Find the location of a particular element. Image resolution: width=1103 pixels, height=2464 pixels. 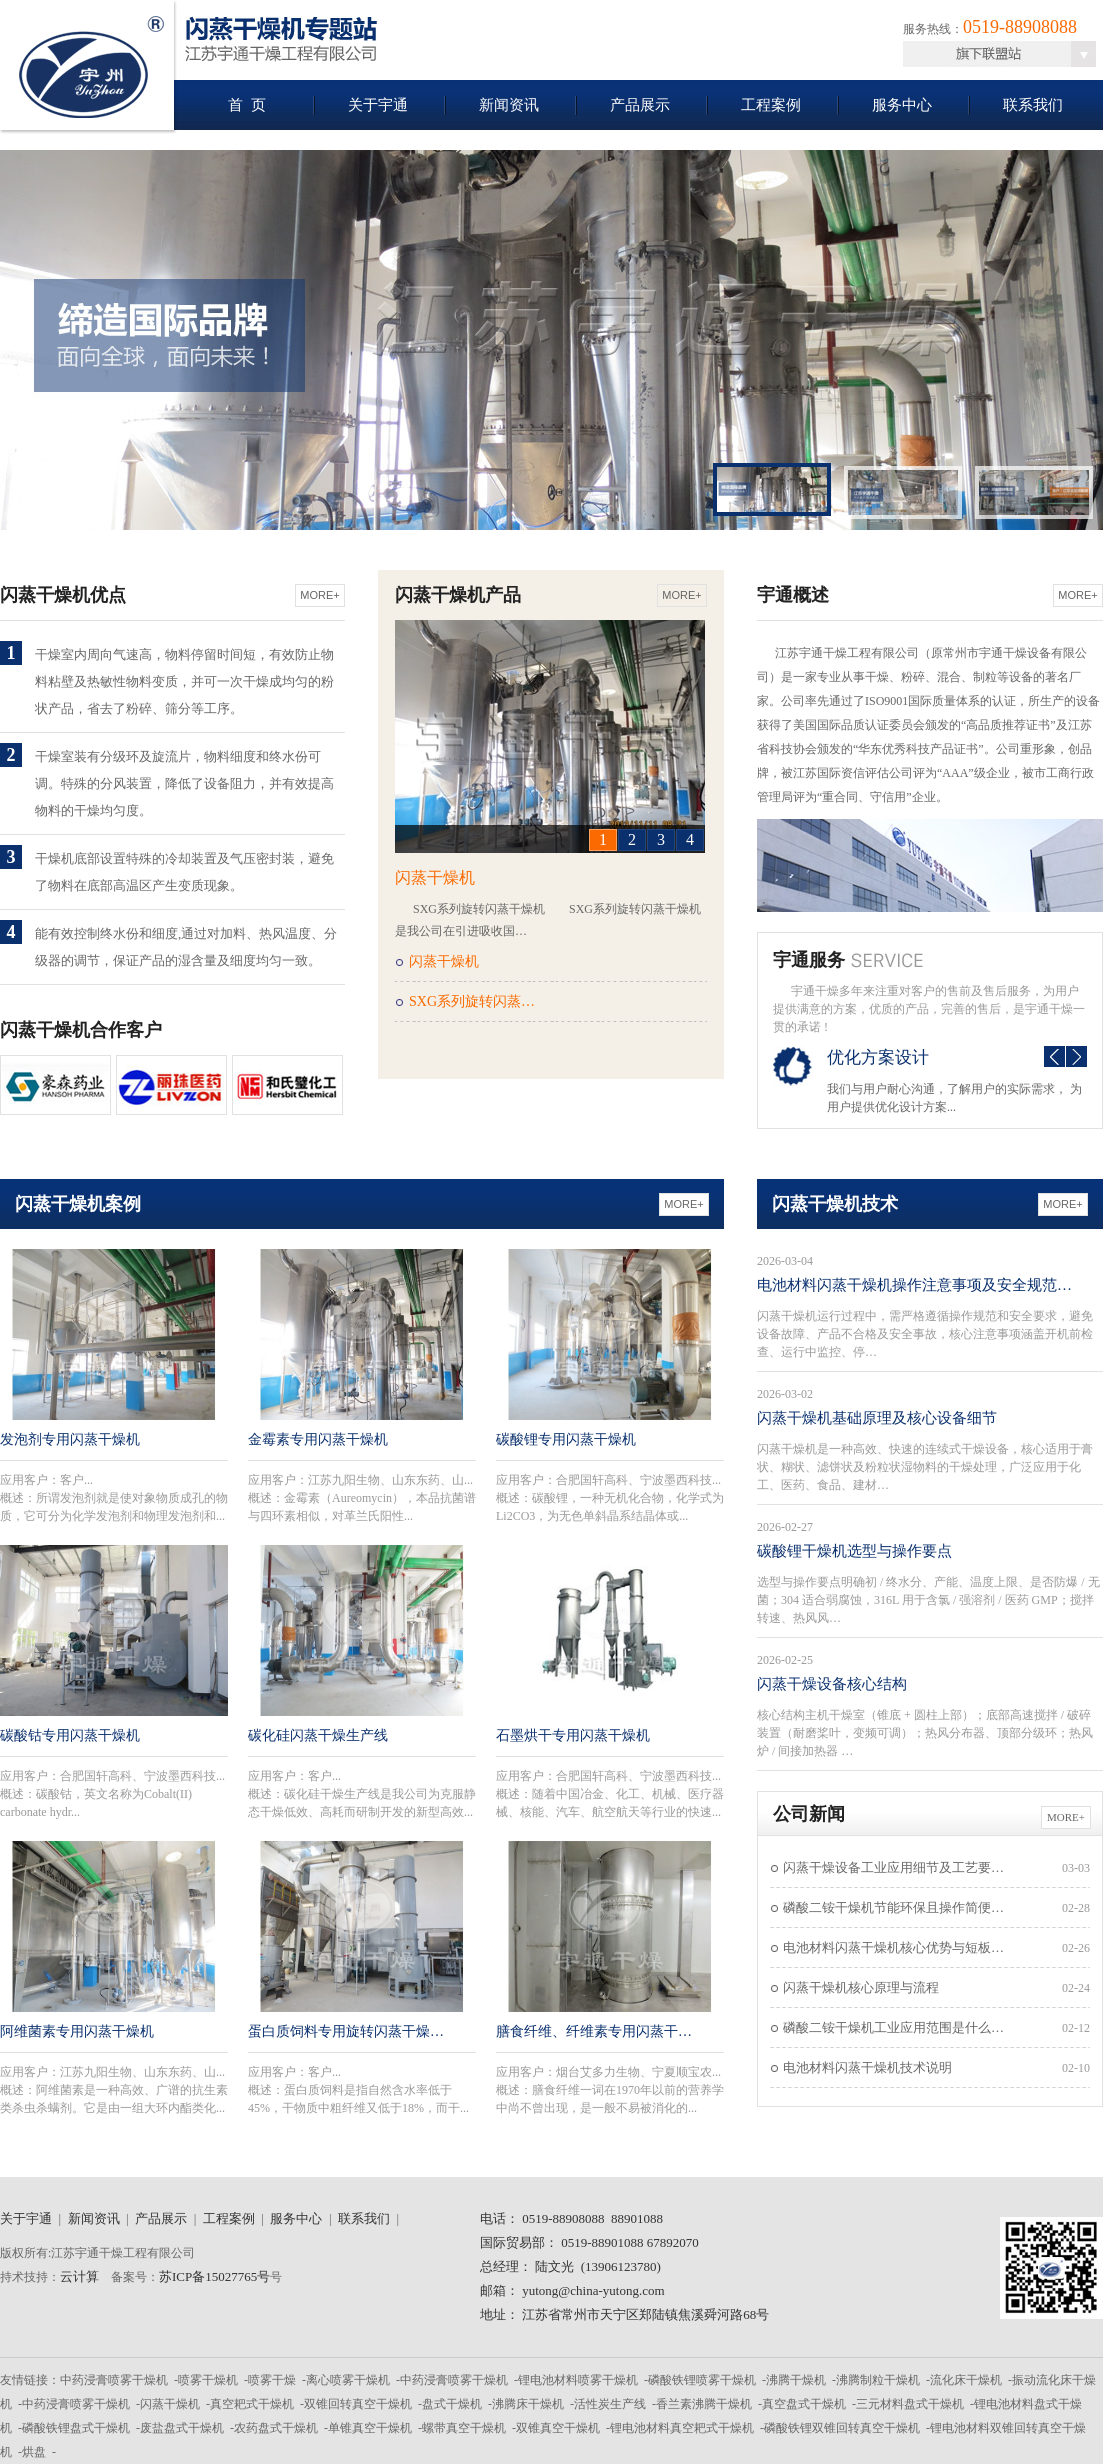

烘盘 is located at coordinates (34, 2452).